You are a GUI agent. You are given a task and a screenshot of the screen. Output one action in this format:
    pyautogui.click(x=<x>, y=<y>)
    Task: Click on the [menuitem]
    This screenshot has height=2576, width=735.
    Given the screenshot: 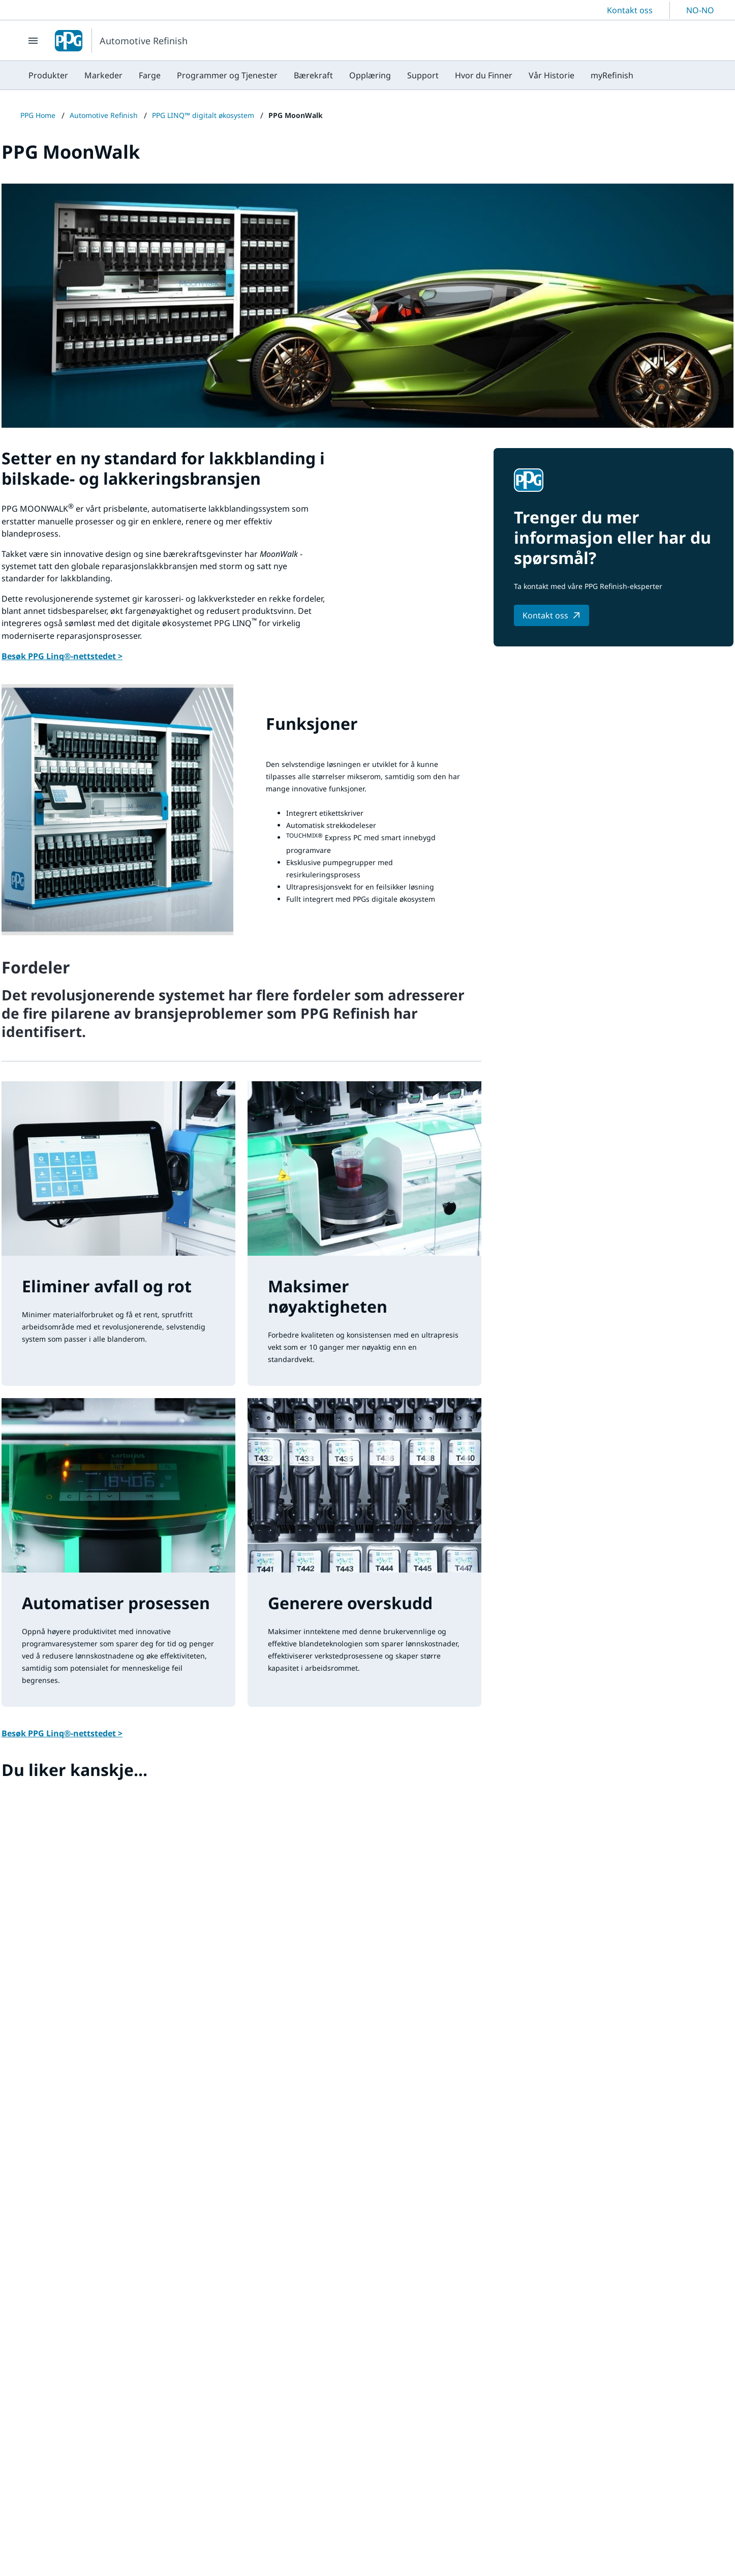 What is the action you would take?
    pyautogui.click(x=48, y=75)
    